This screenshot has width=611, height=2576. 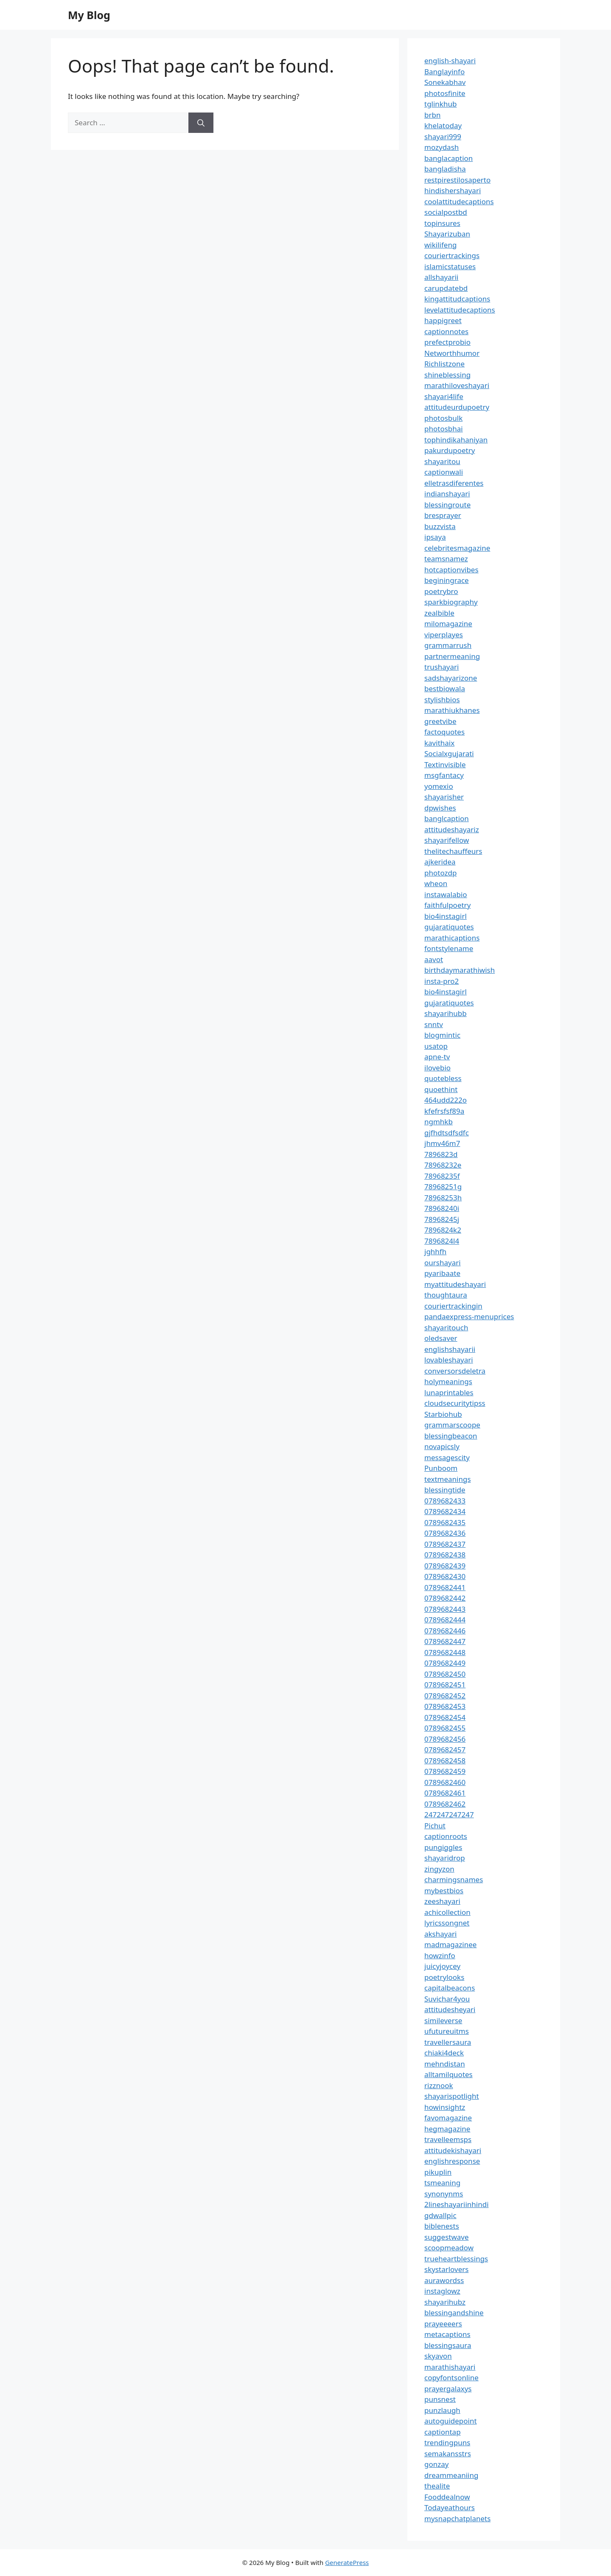 I want to click on My Blog, so click(x=89, y=15).